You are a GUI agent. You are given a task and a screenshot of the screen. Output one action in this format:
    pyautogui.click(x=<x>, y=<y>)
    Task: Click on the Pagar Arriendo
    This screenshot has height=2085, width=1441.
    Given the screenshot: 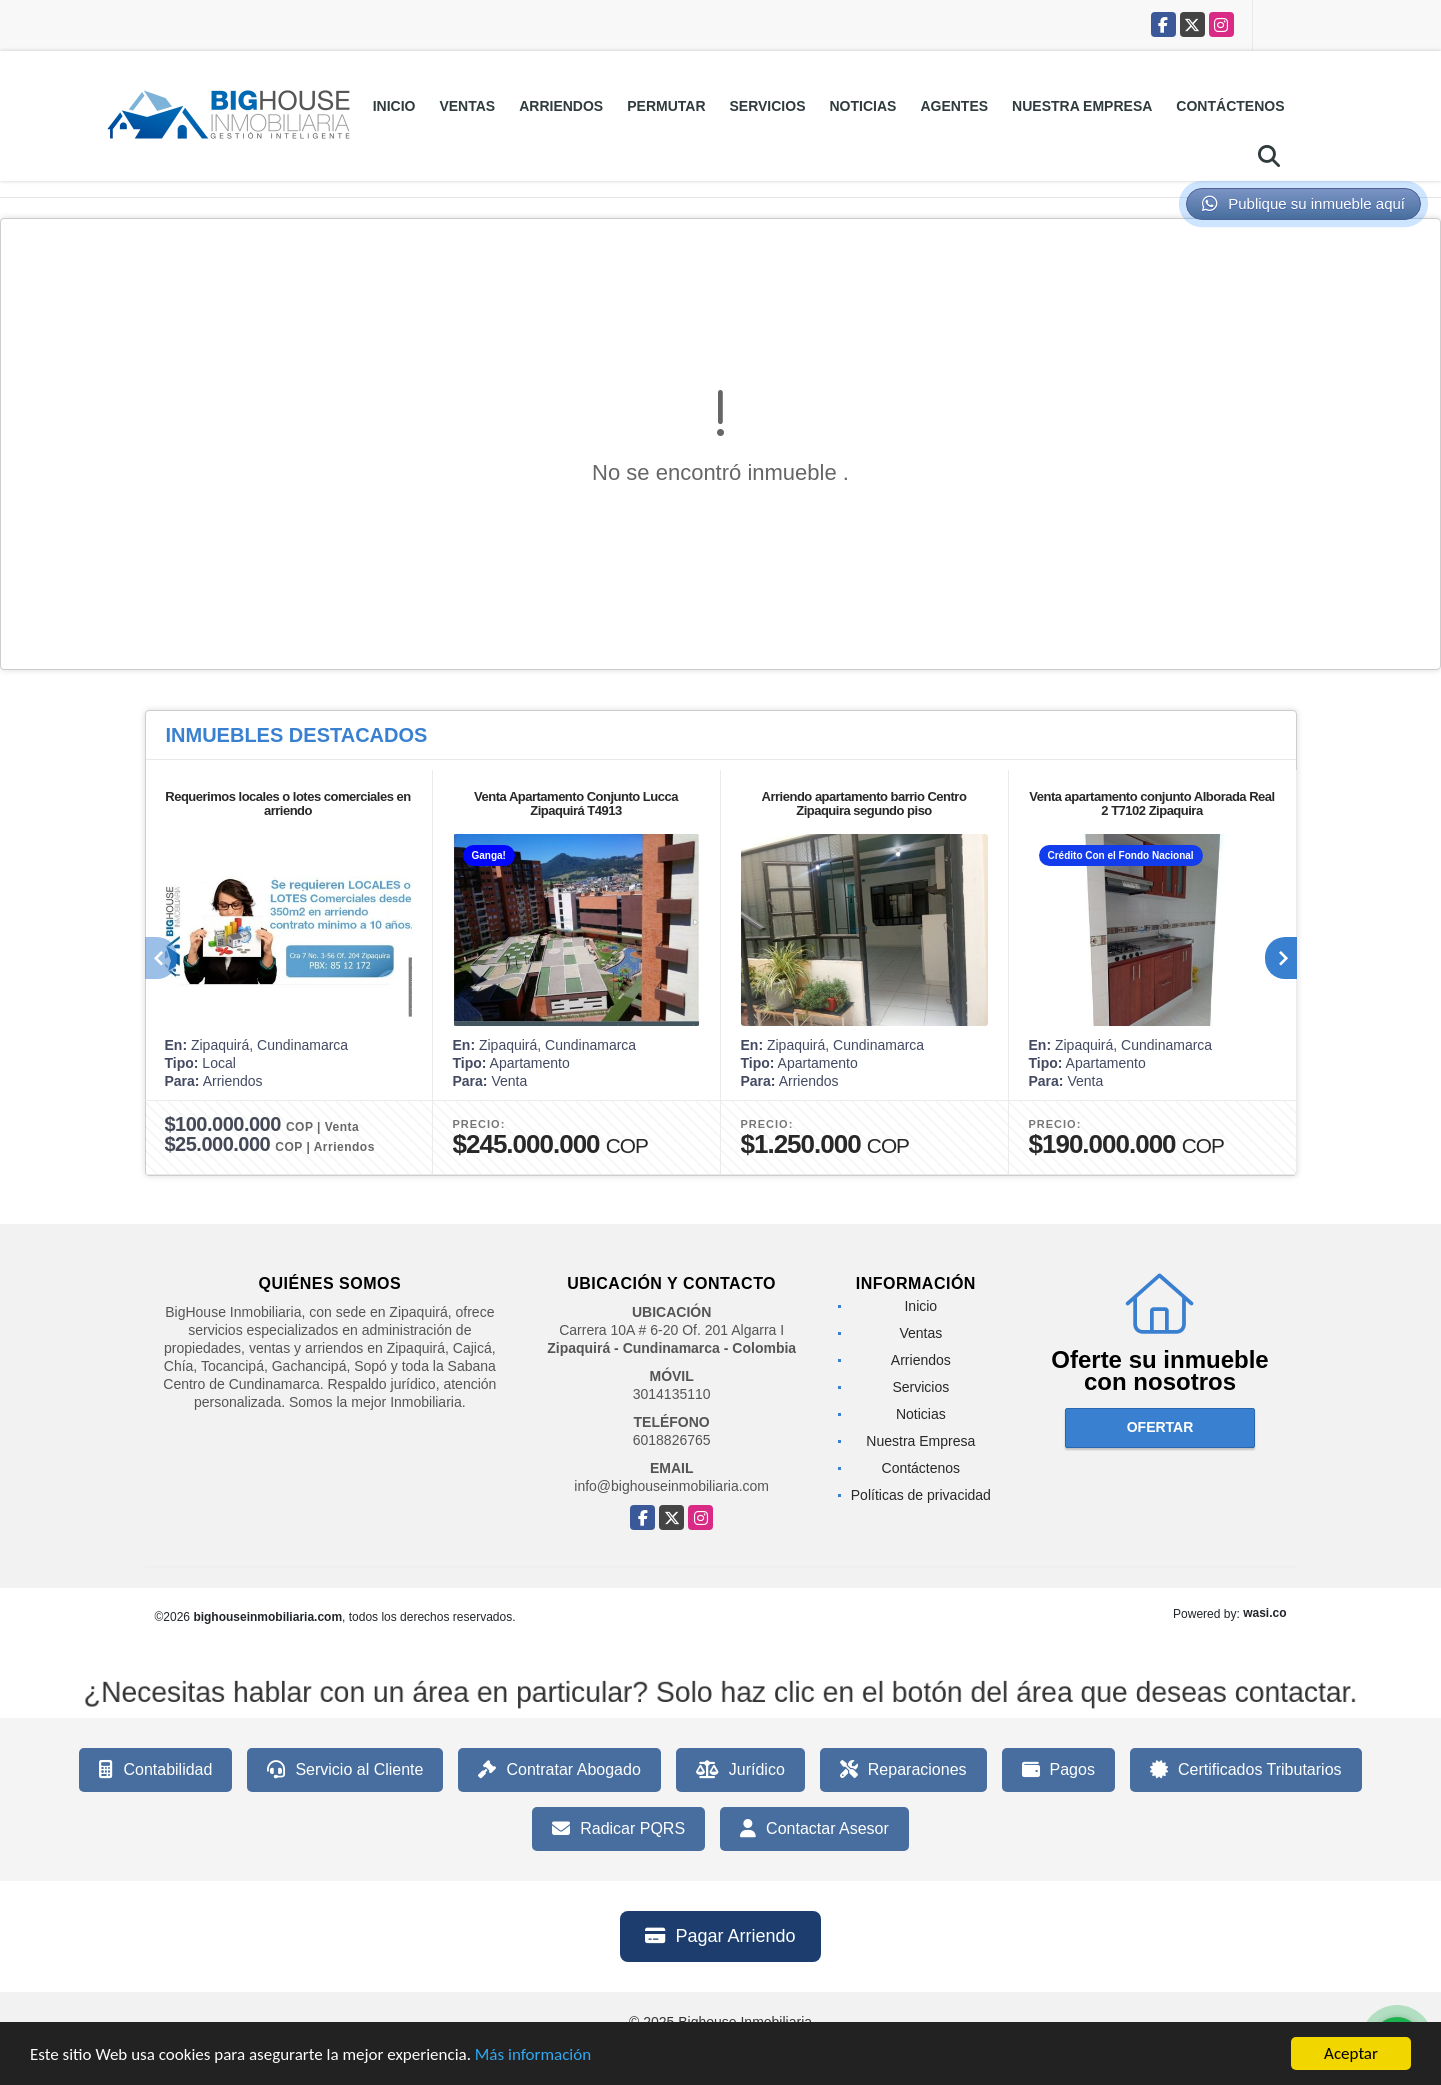 What is the action you would take?
    pyautogui.click(x=720, y=1936)
    